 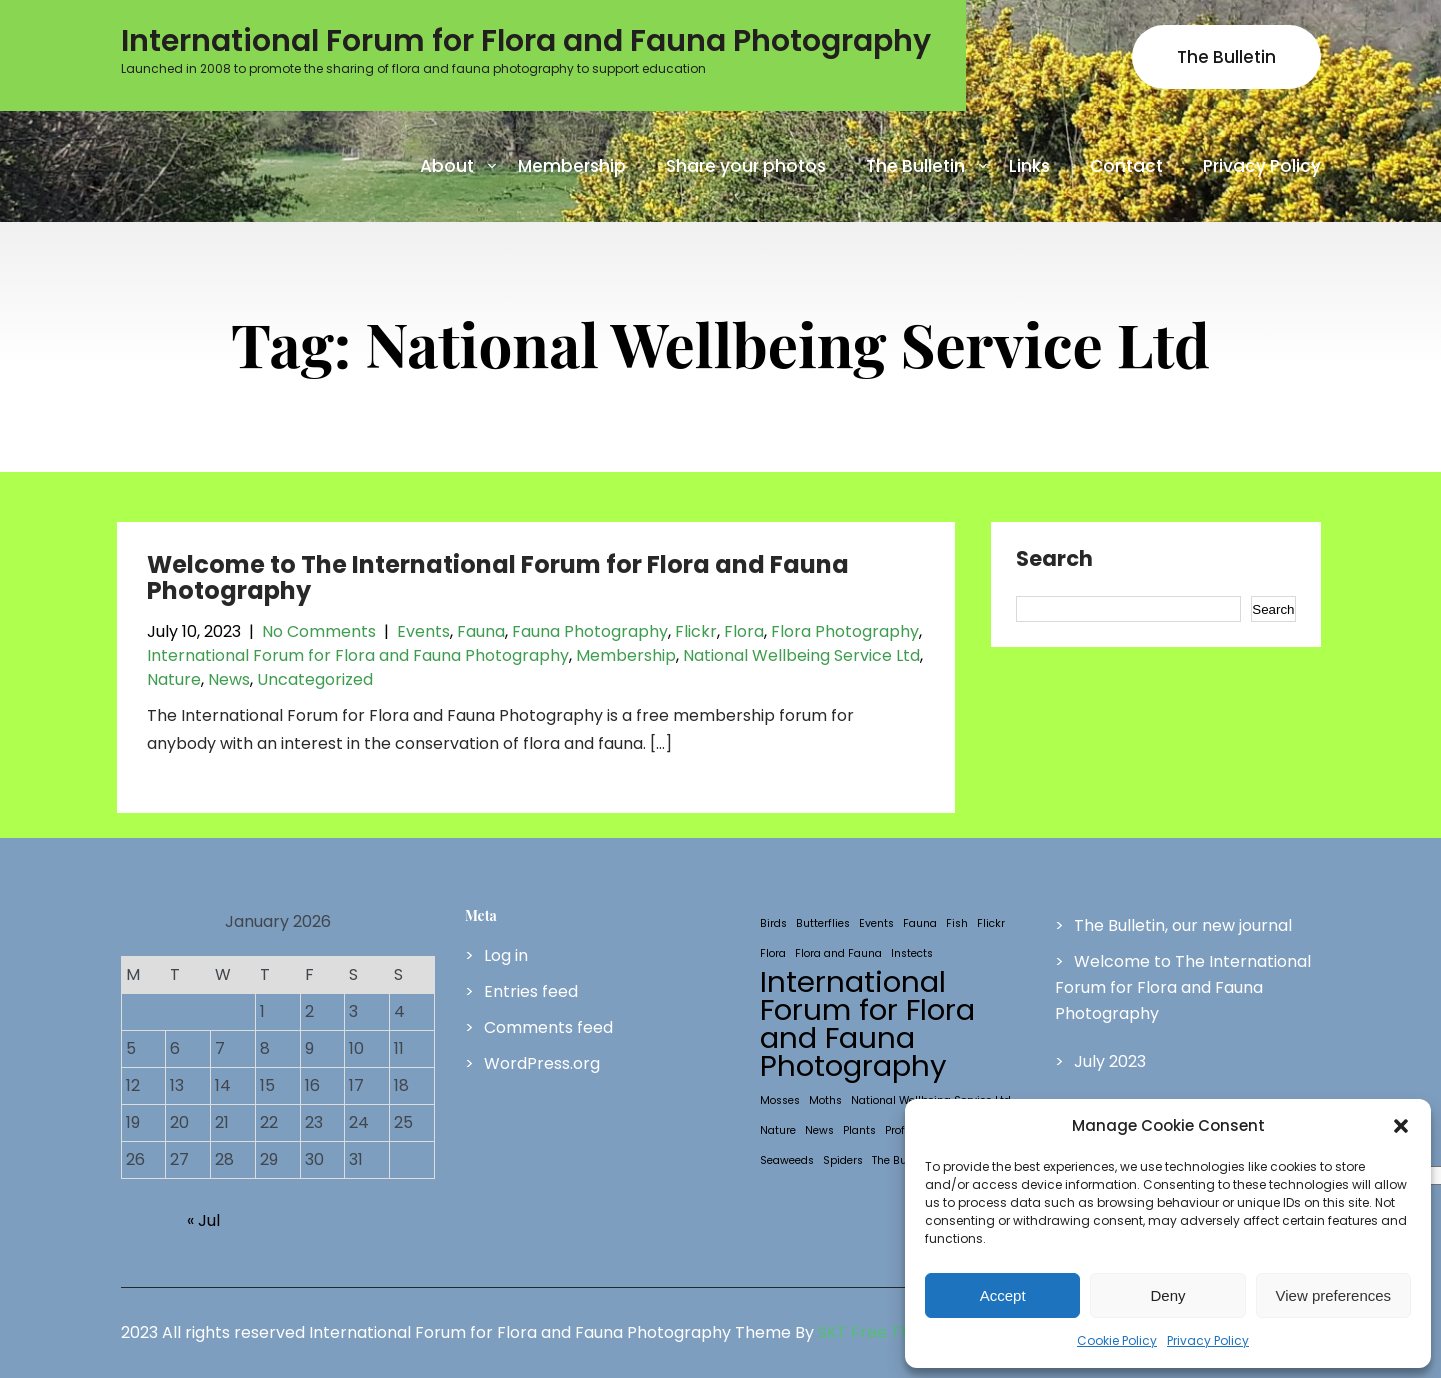 What do you see at coordinates (780, 1100) in the screenshot?
I see `Mosses [Mosses (1 item)]` at bounding box center [780, 1100].